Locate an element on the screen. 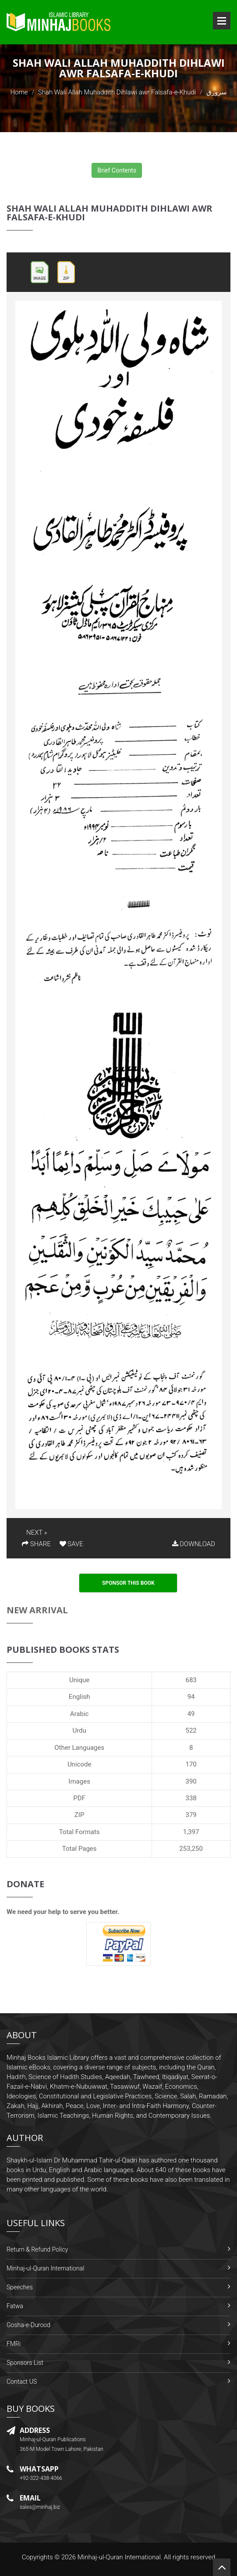  49 is located at coordinates (191, 1714).